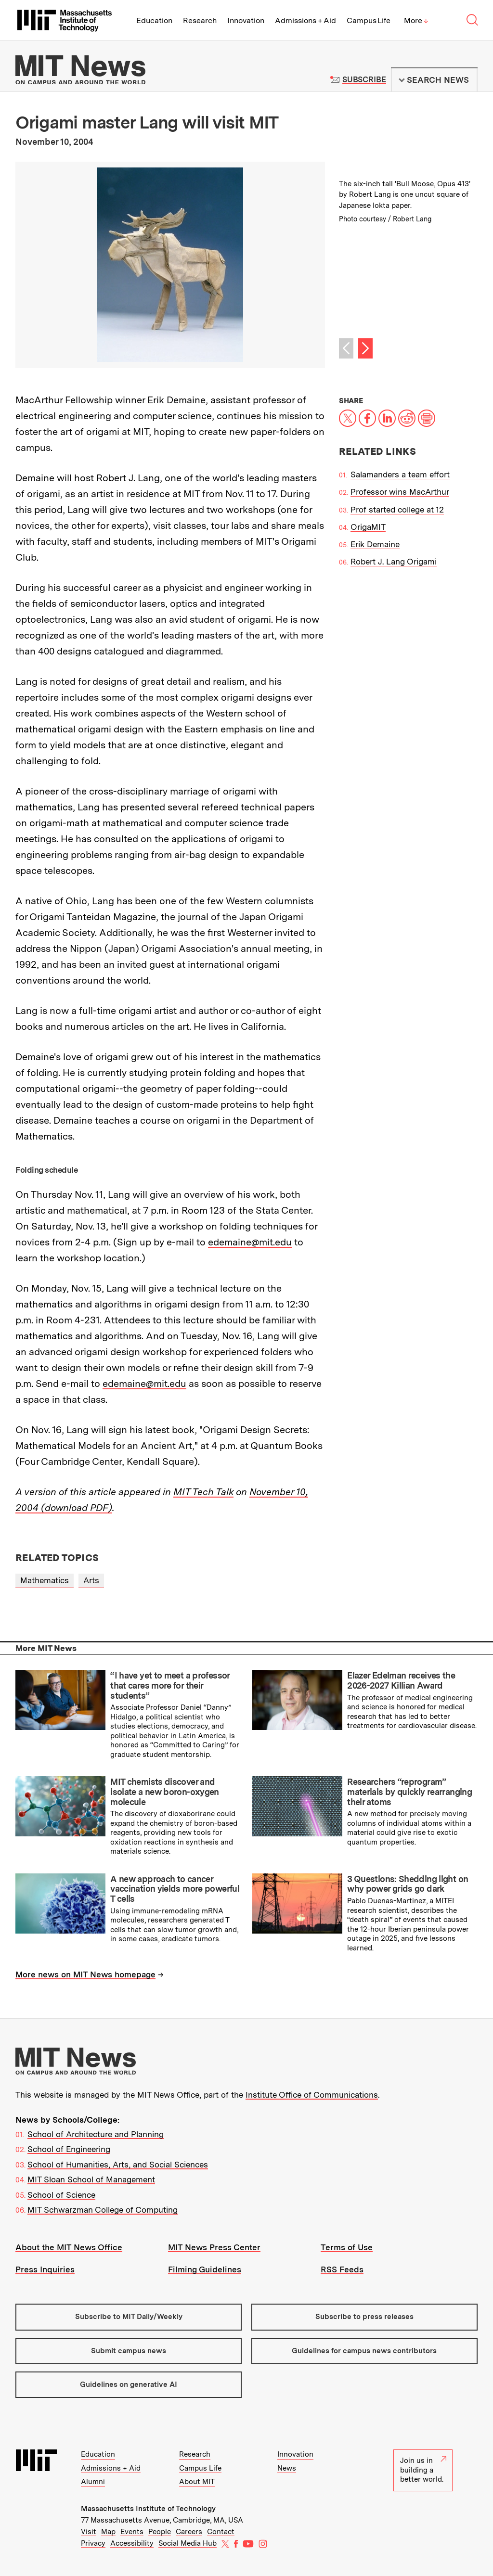 The image size is (493, 2576). What do you see at coordinates (159, 2531) in the screenshot?
I see `People` at bounding box center [159, 2531].